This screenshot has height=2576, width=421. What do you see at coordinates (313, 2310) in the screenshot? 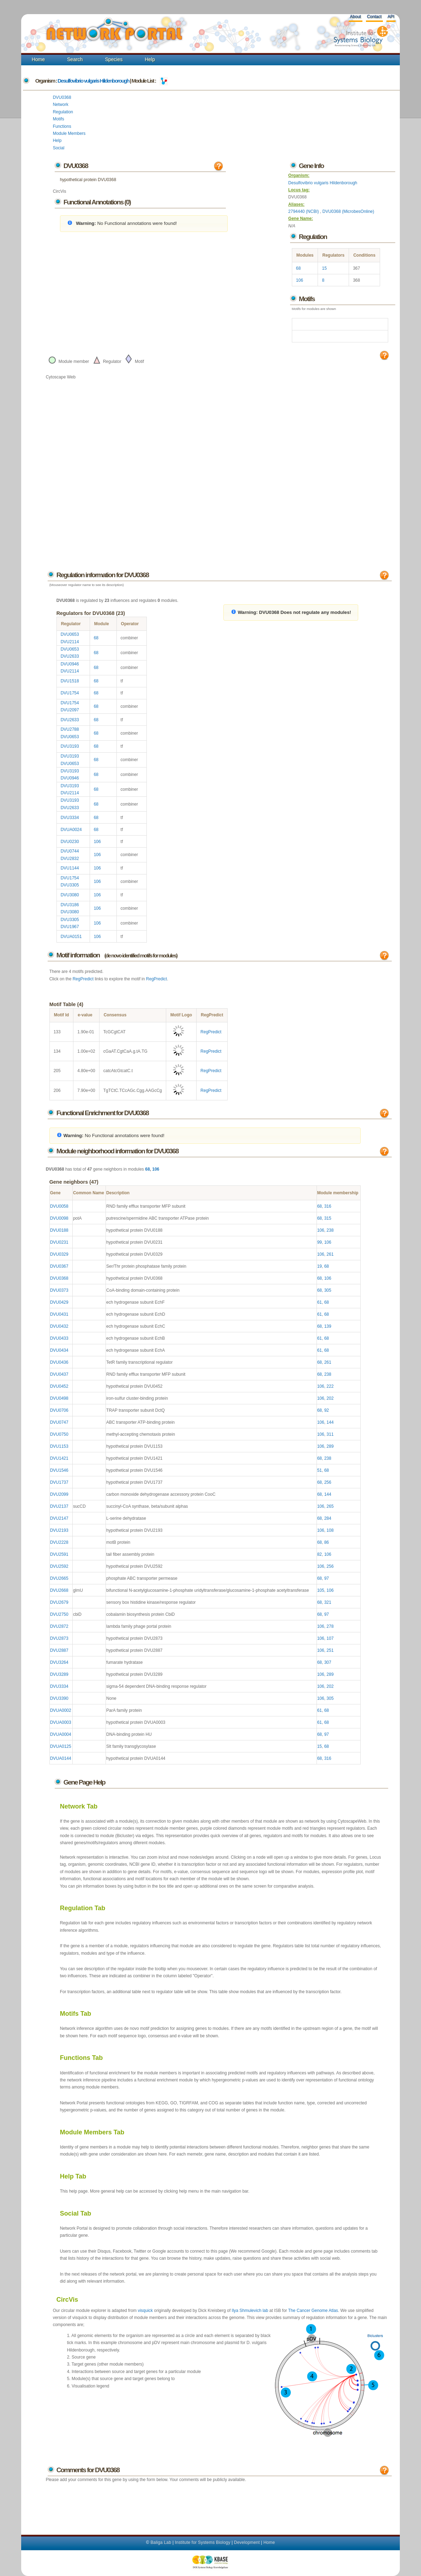
I see `The Cancer Genome Atlas` at bounding box center [313, 2310].